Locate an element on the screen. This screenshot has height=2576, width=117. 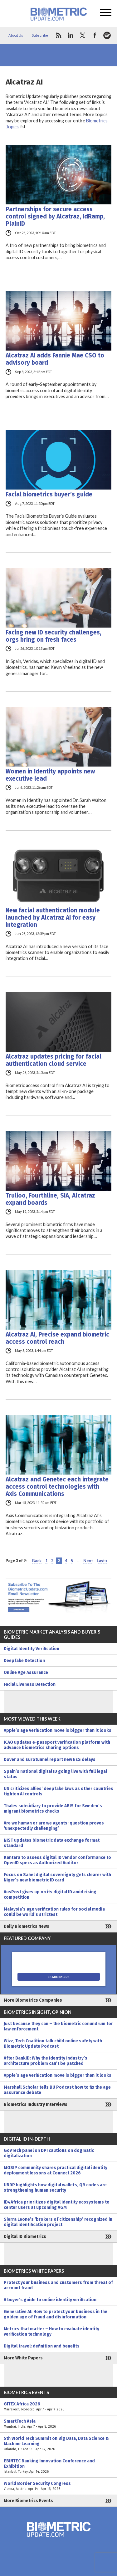
Thales subsidiary to provide ABIS for Sweden’s migrant biometrics checks is located at coordinates (53, 1808).